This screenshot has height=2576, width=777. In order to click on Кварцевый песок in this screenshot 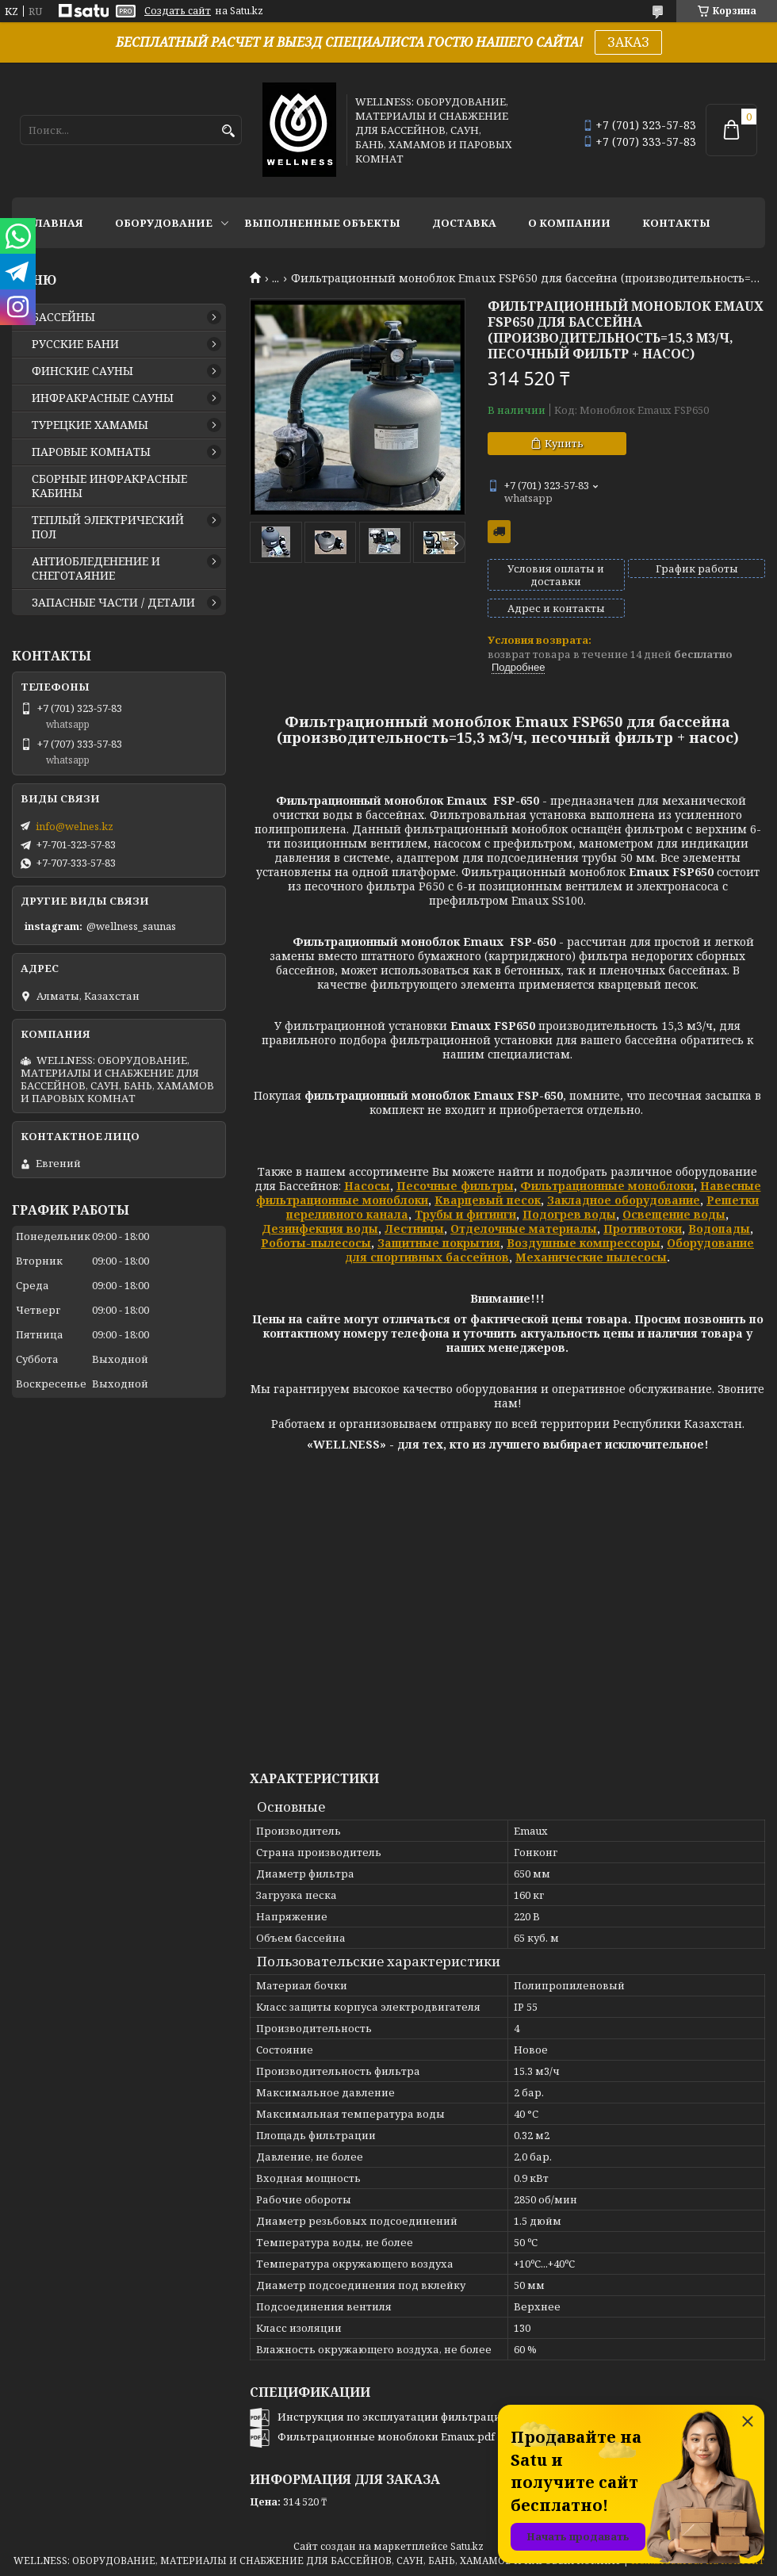, I will do `click(487, 1200)`.